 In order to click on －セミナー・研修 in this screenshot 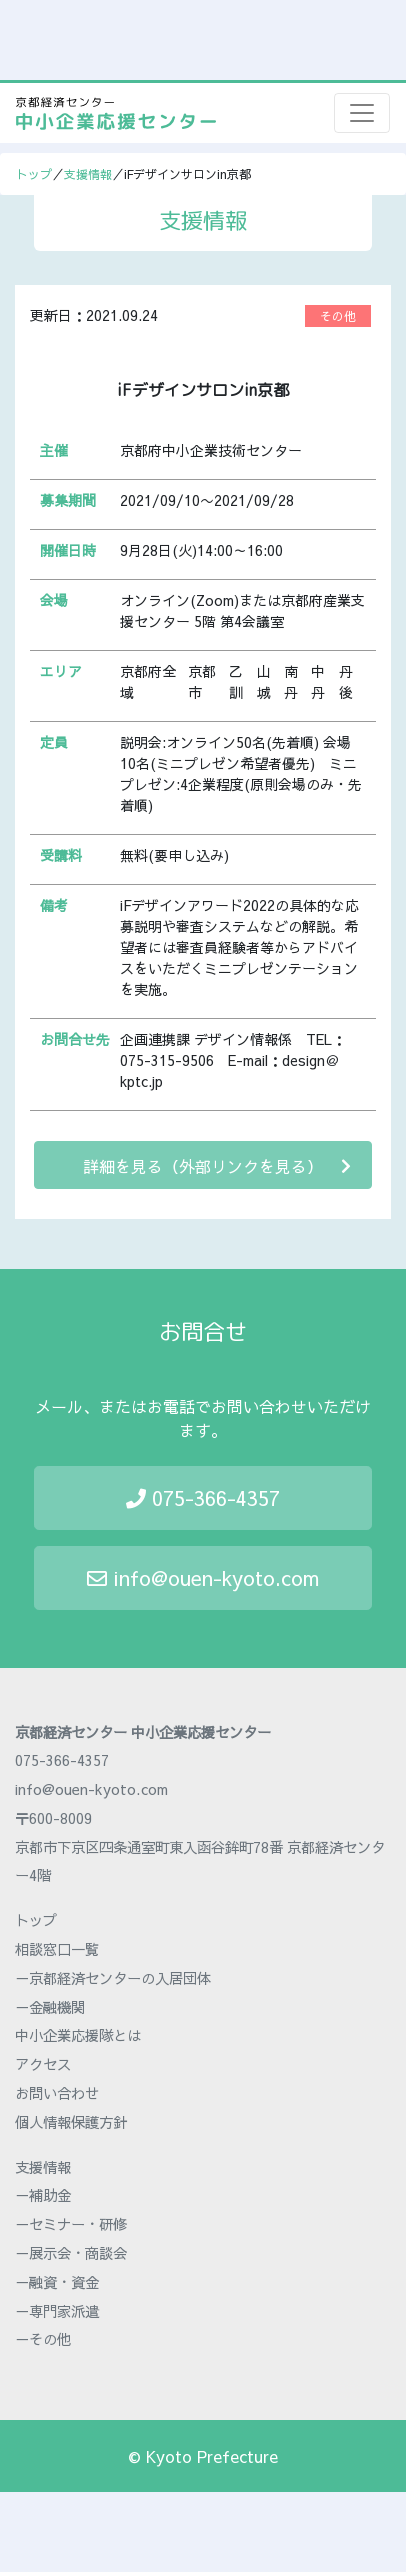, I will do `click(71, 2224)`.